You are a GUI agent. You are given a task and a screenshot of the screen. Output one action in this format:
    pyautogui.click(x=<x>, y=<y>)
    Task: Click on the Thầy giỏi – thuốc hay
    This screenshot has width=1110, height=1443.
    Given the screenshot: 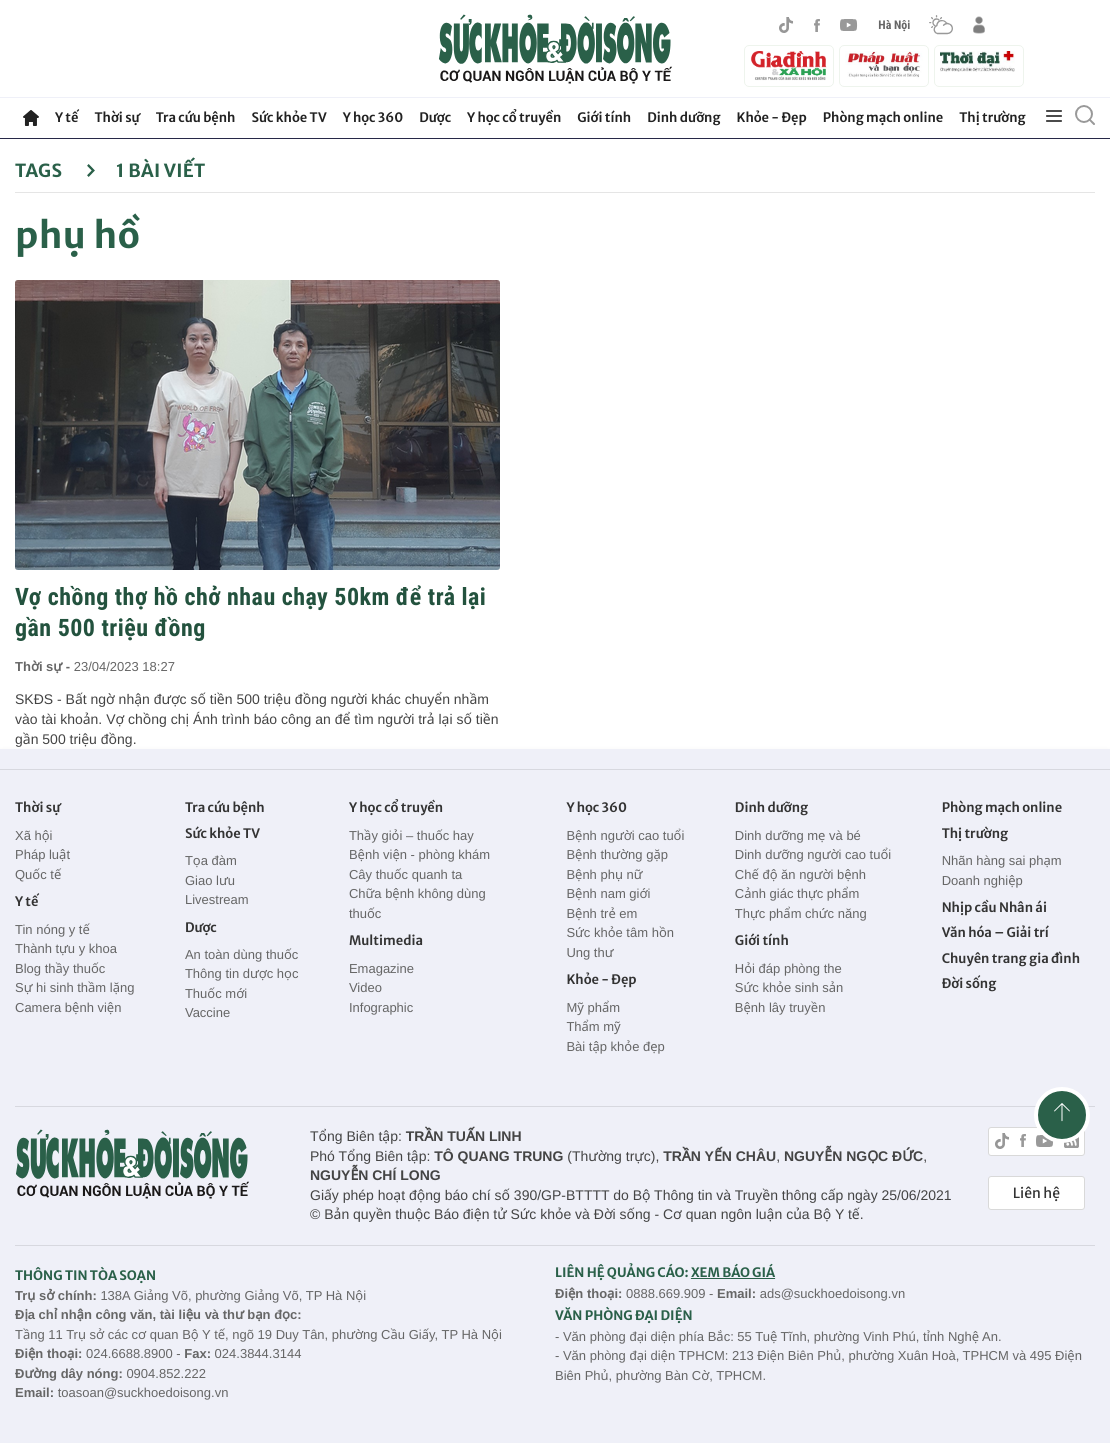 What is the action you would take?
    pyautogui.click(x=411, y=835)
    